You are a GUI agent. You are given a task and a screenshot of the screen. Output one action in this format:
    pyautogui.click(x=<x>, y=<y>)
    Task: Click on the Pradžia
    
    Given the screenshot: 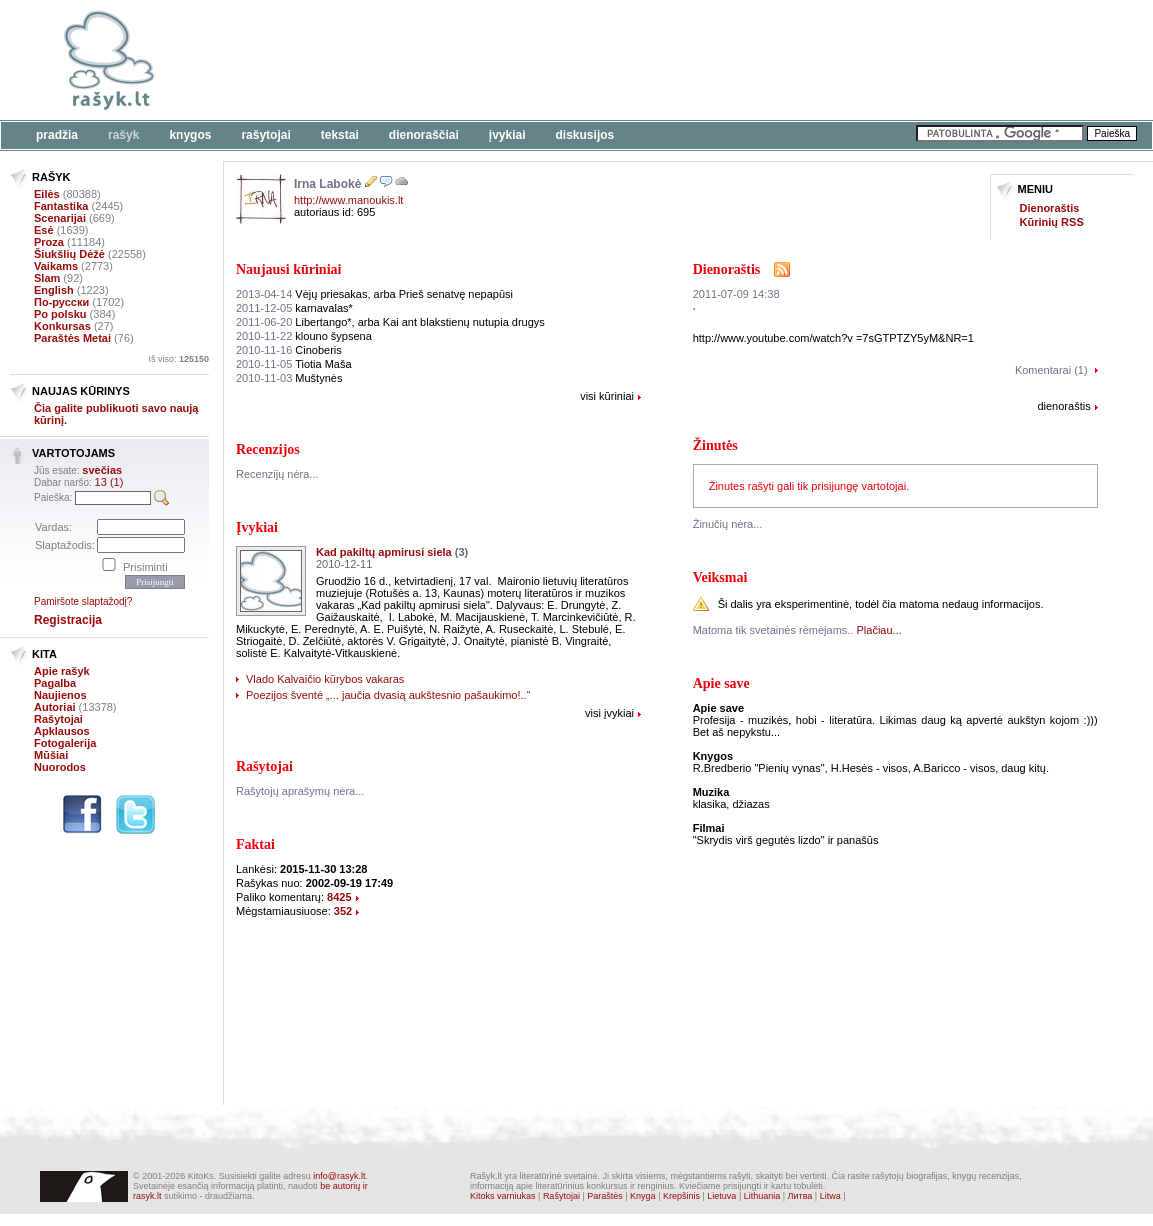 What is the action you would take?
    pyautogui.click(x=57, y=135)
    